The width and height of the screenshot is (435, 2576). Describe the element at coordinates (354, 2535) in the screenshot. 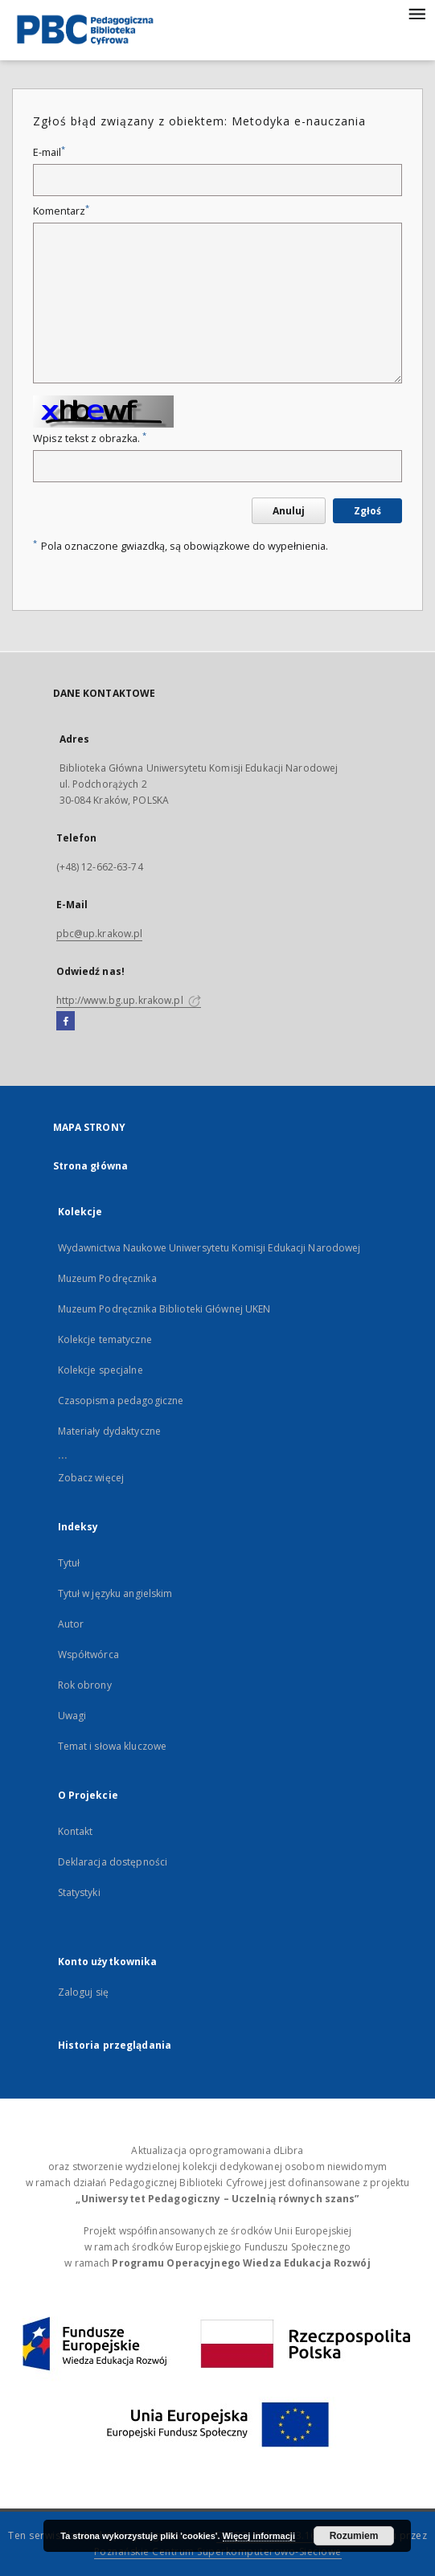

I see `Rozumiem` at that location.